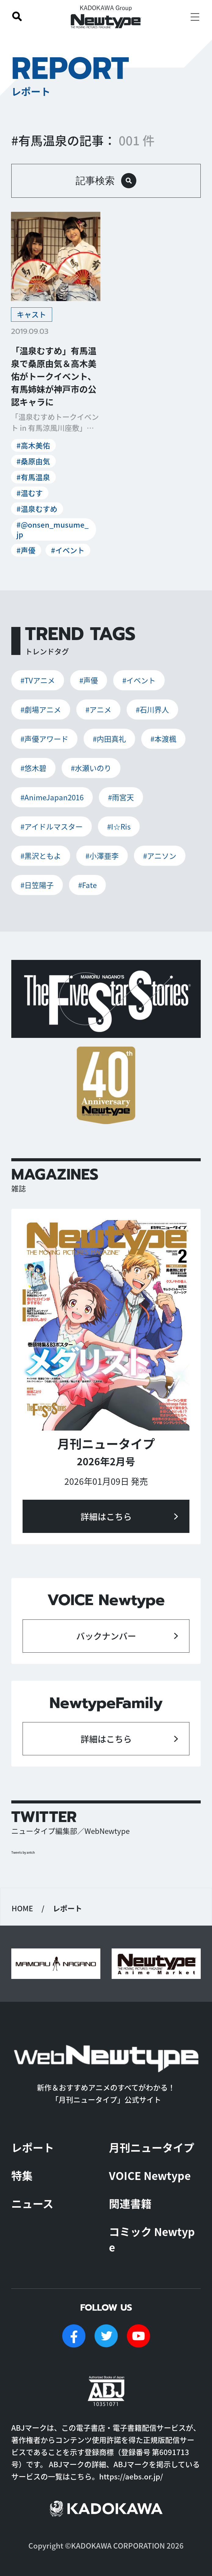 The height and width of the screenshot is (2576, 212). Describe the element at coordinates (32, 2147) in the screenshot. I see `レポート` at that location.